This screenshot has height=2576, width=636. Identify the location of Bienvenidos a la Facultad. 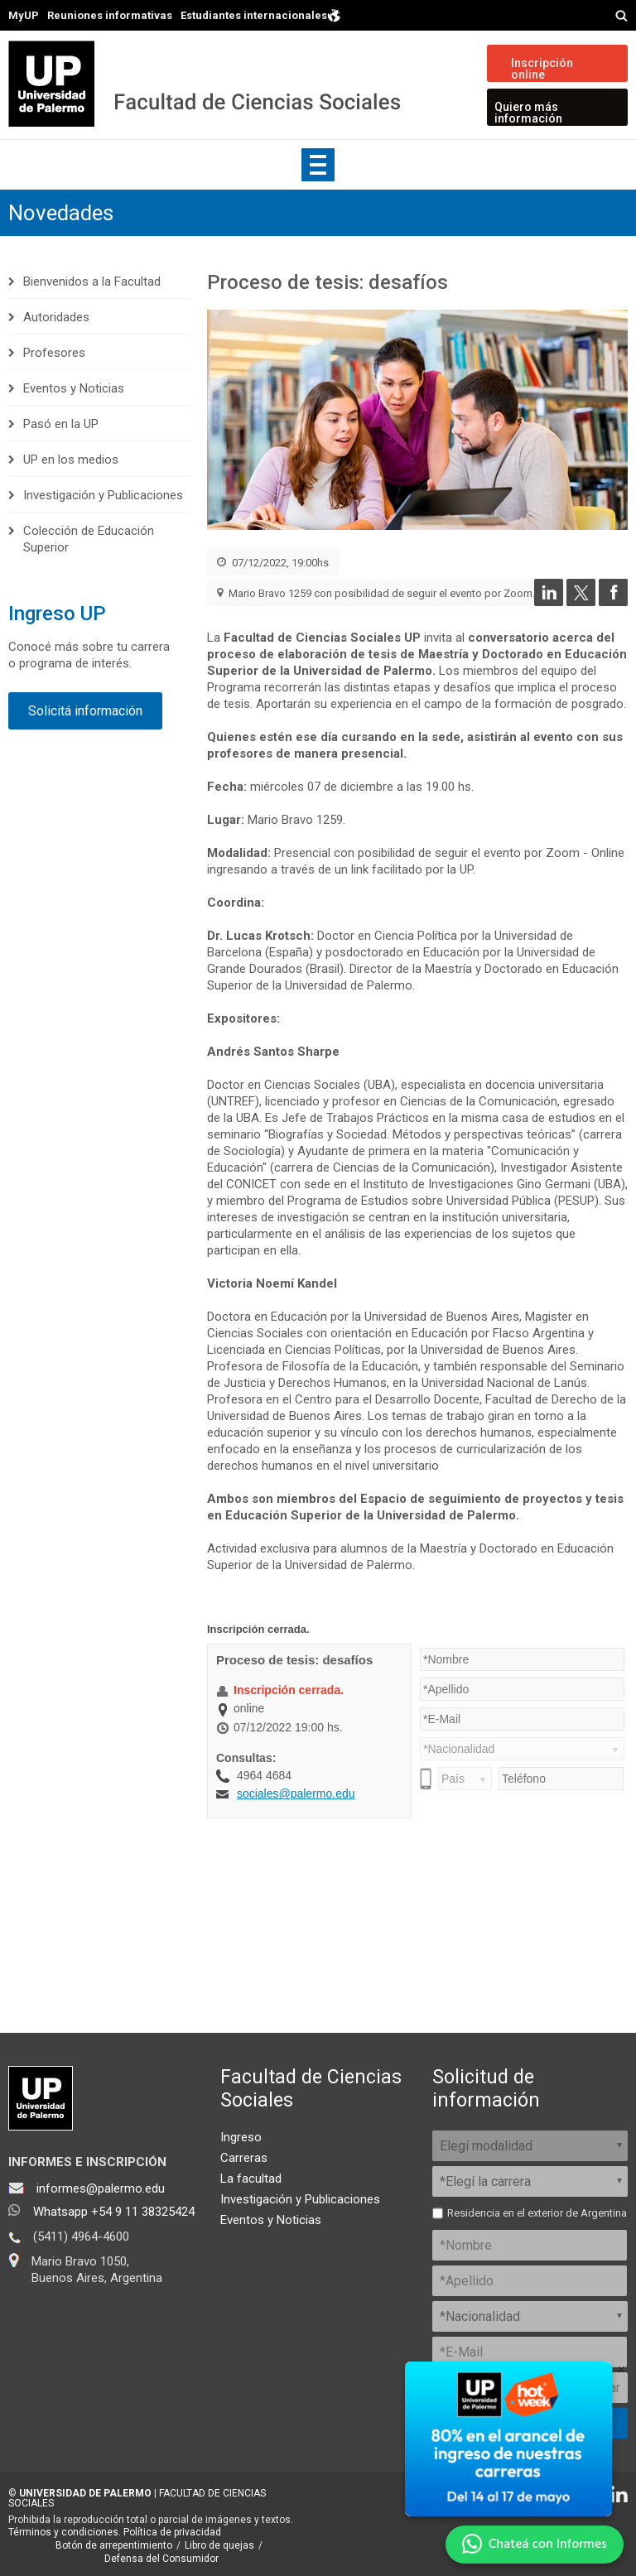
(92, 281).